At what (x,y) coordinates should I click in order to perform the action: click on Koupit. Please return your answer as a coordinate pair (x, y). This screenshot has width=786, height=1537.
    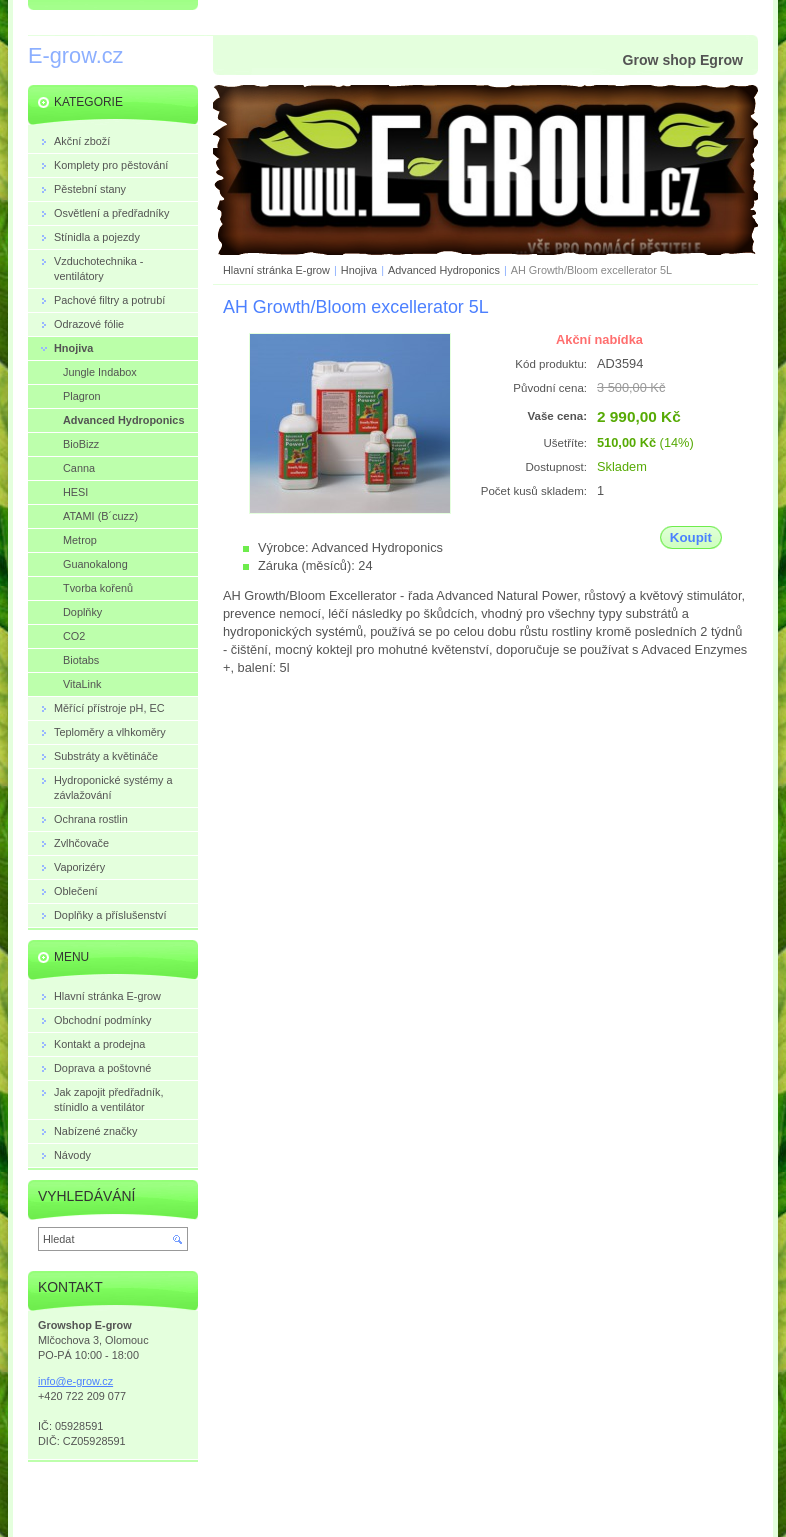
    Looking at the image, I should click on (691, 537).